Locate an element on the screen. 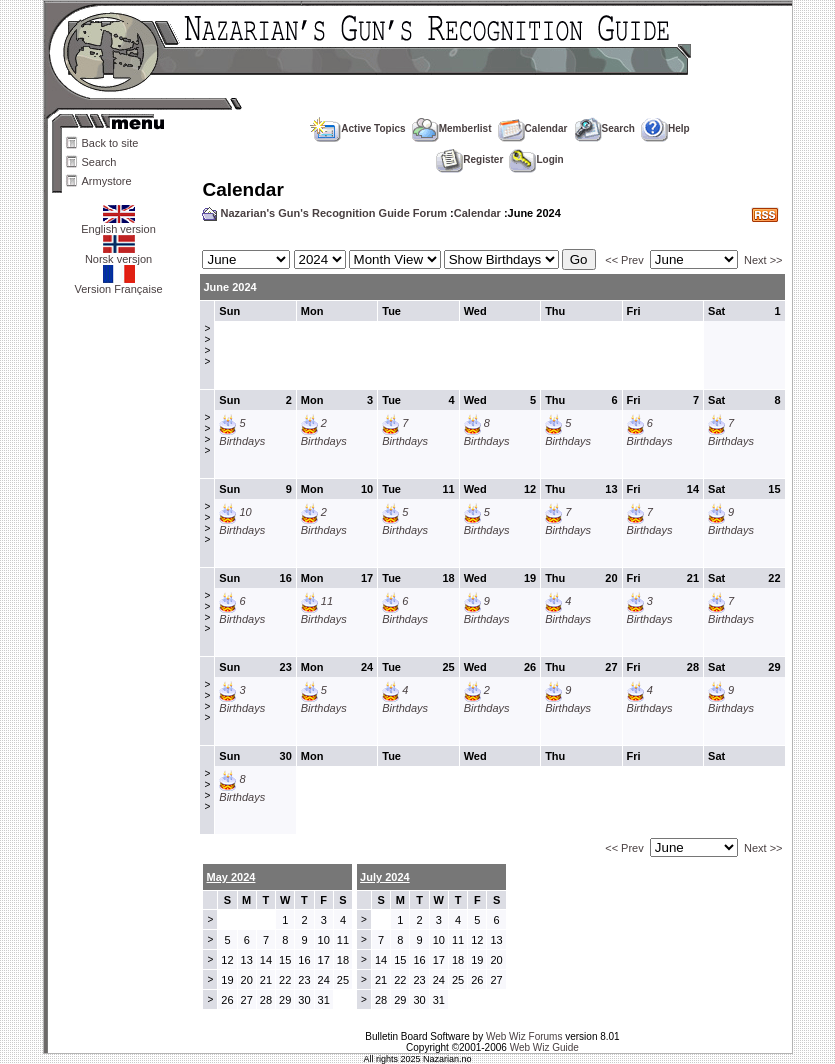 The height and width of the screenshot is (1064, 835). >>>> is located at coordinates (207, 345).